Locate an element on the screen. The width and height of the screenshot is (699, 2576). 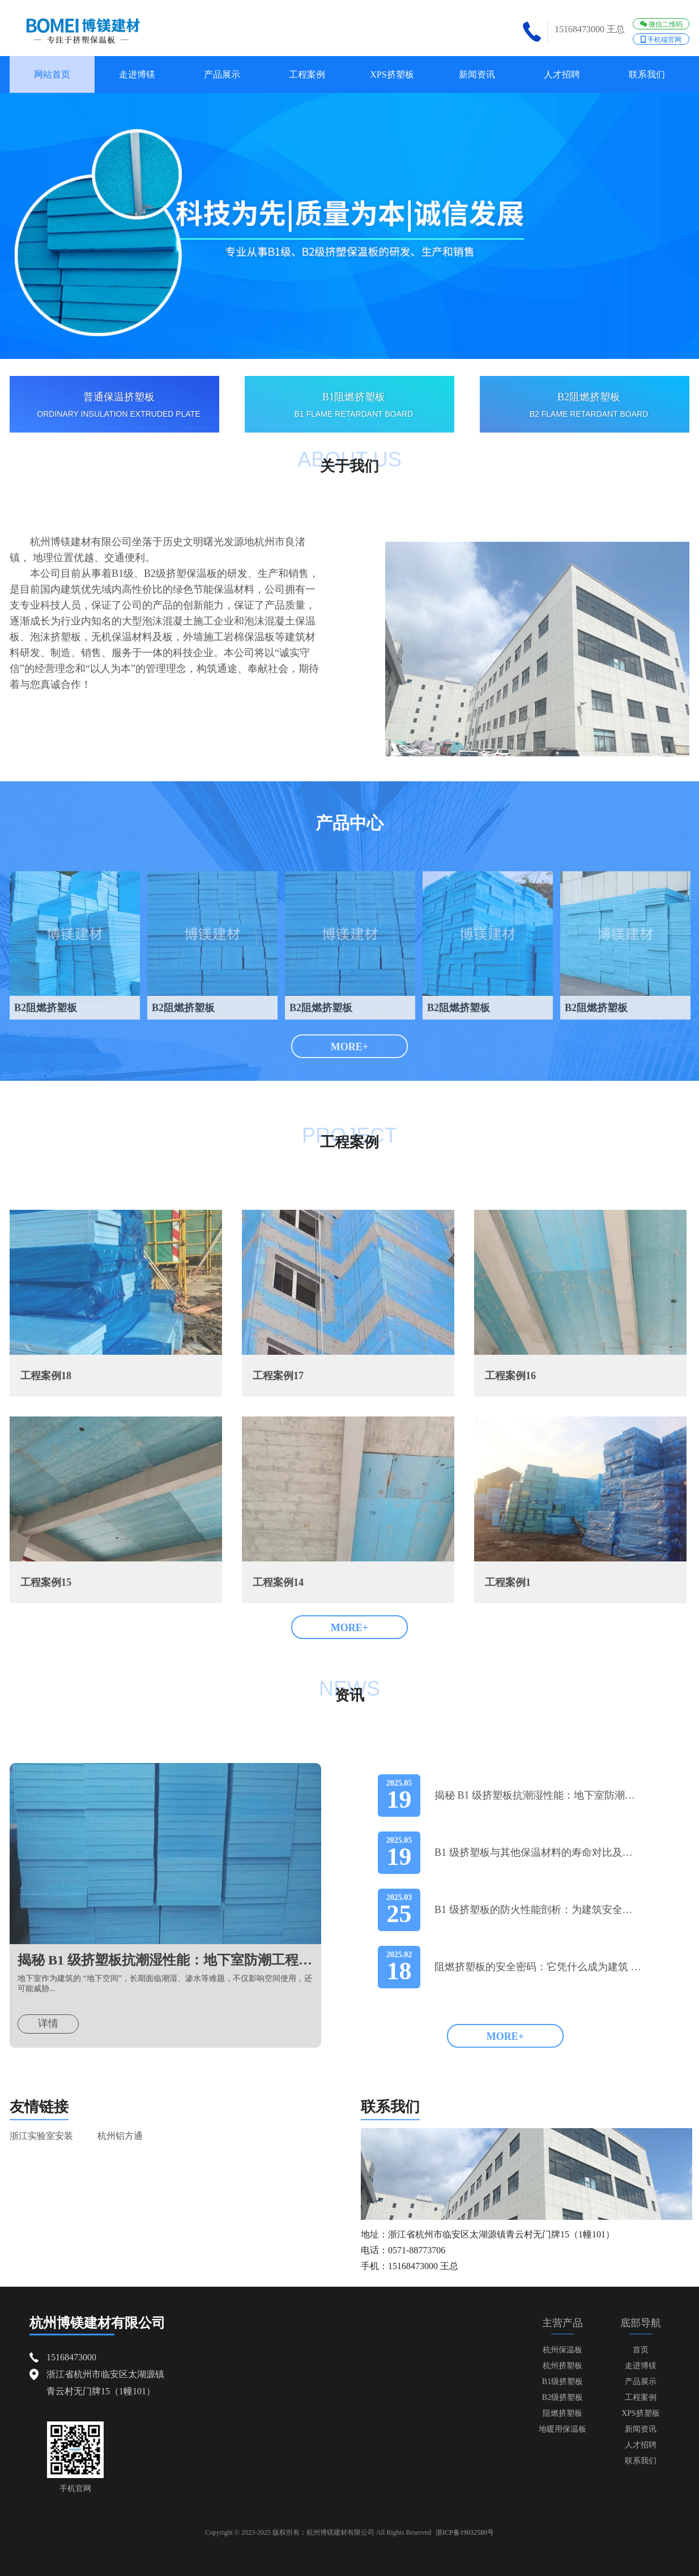
首页 is located at coordinates (641, 2350).